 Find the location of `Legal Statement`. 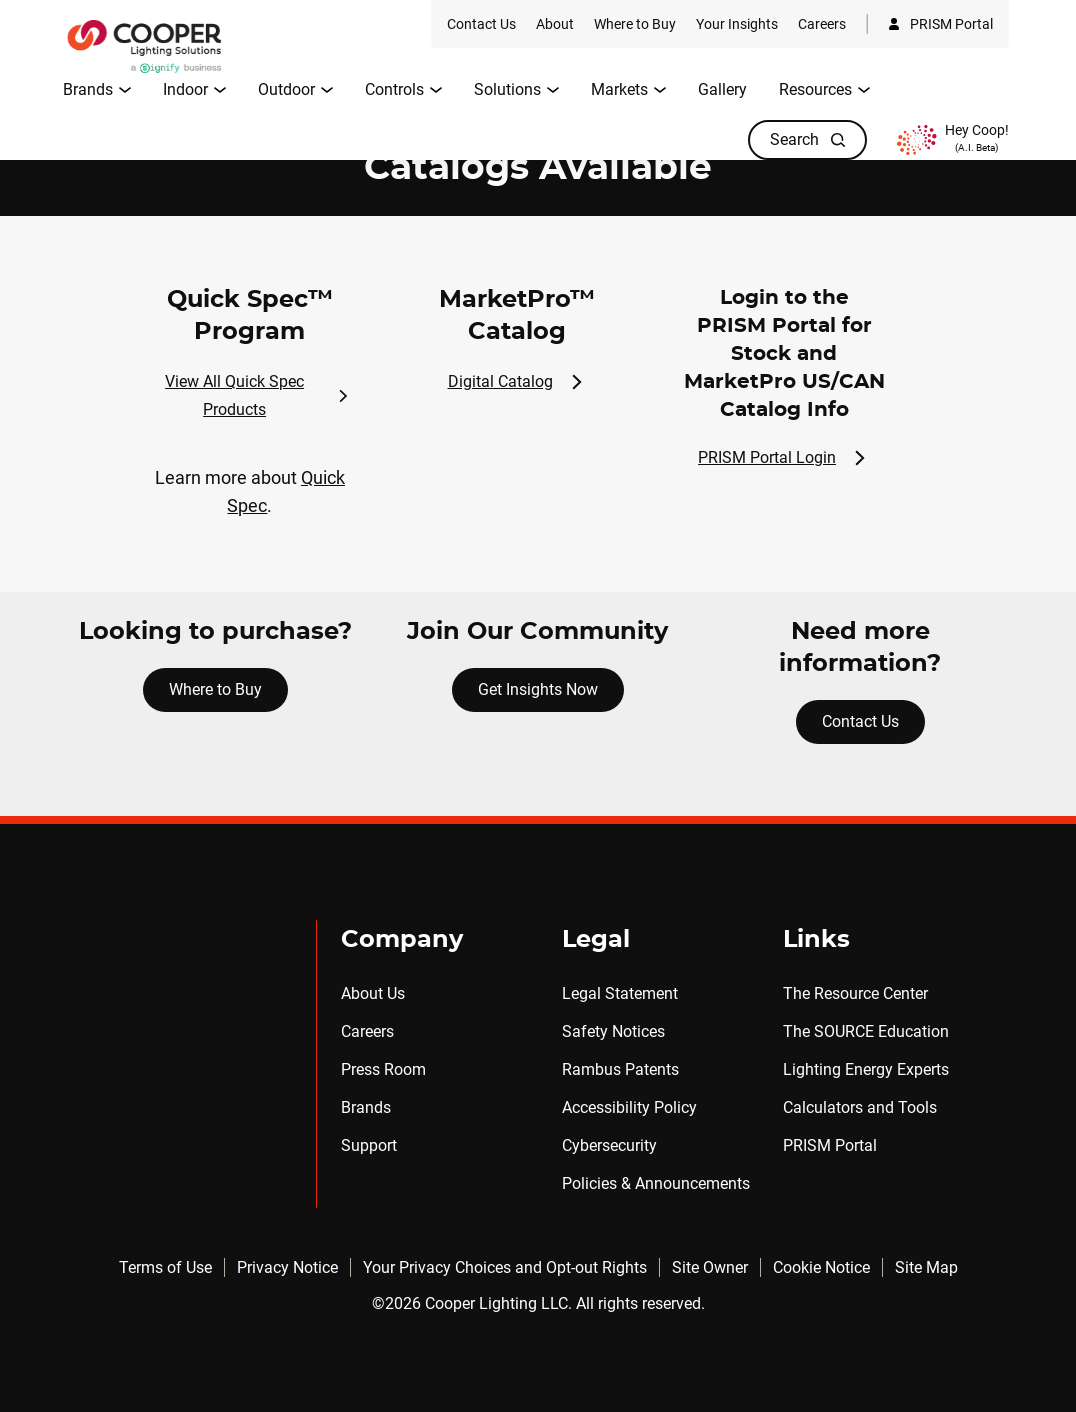

Legal Statement is located at coordinates (620, 993).